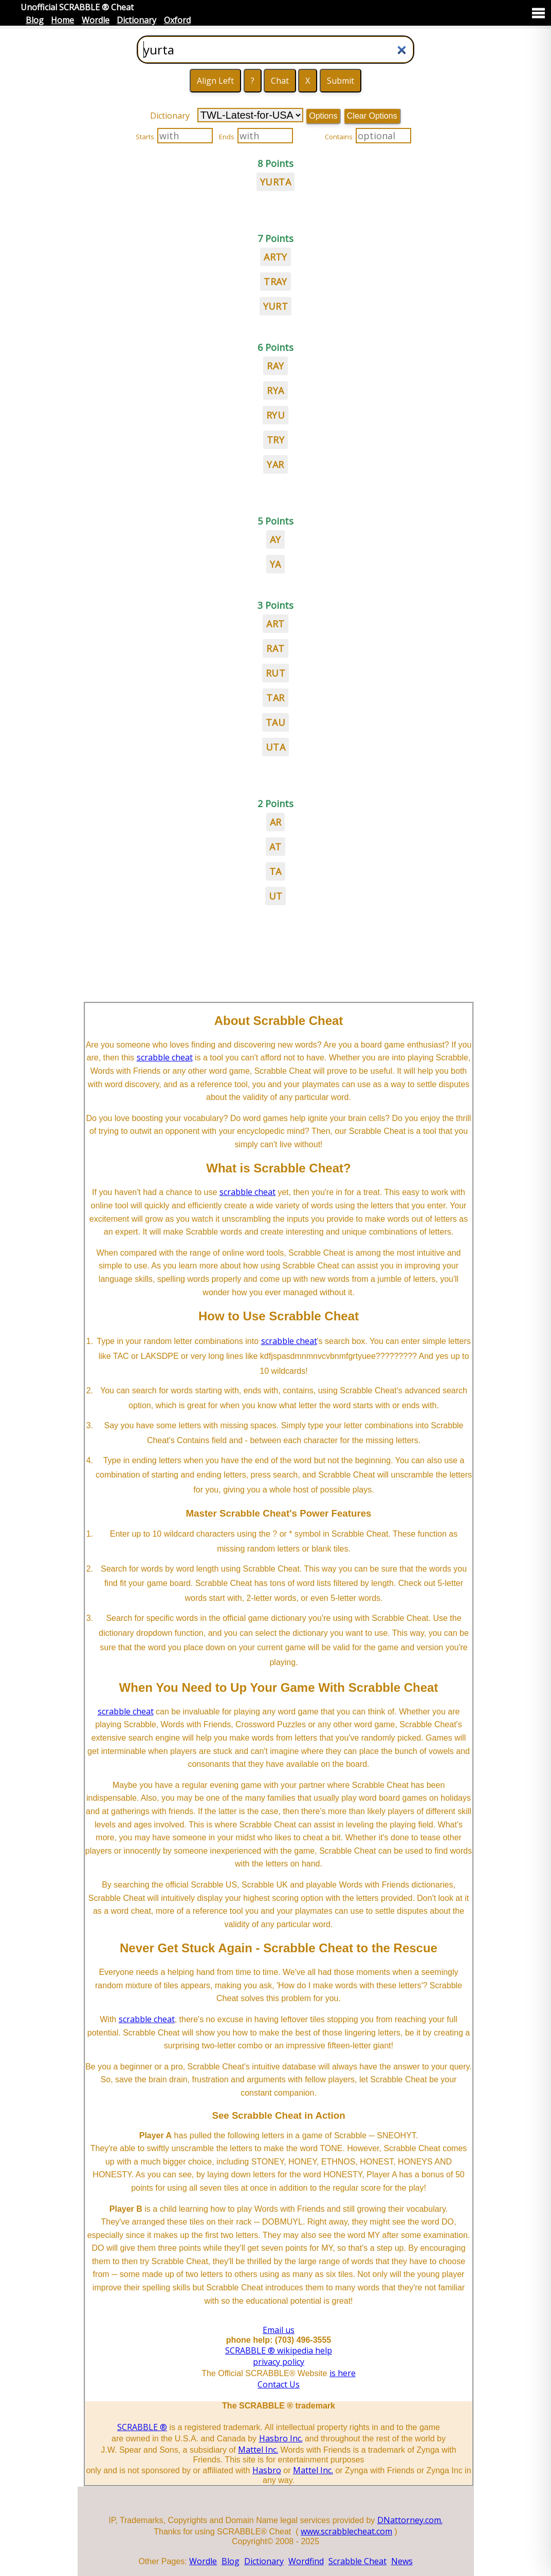 This screenshot has width=551, height=2576. What do you see at coordinates (258, 2449) in the screenshot?
I see `Mattel Inc.` at bounding box center [258, 2449].